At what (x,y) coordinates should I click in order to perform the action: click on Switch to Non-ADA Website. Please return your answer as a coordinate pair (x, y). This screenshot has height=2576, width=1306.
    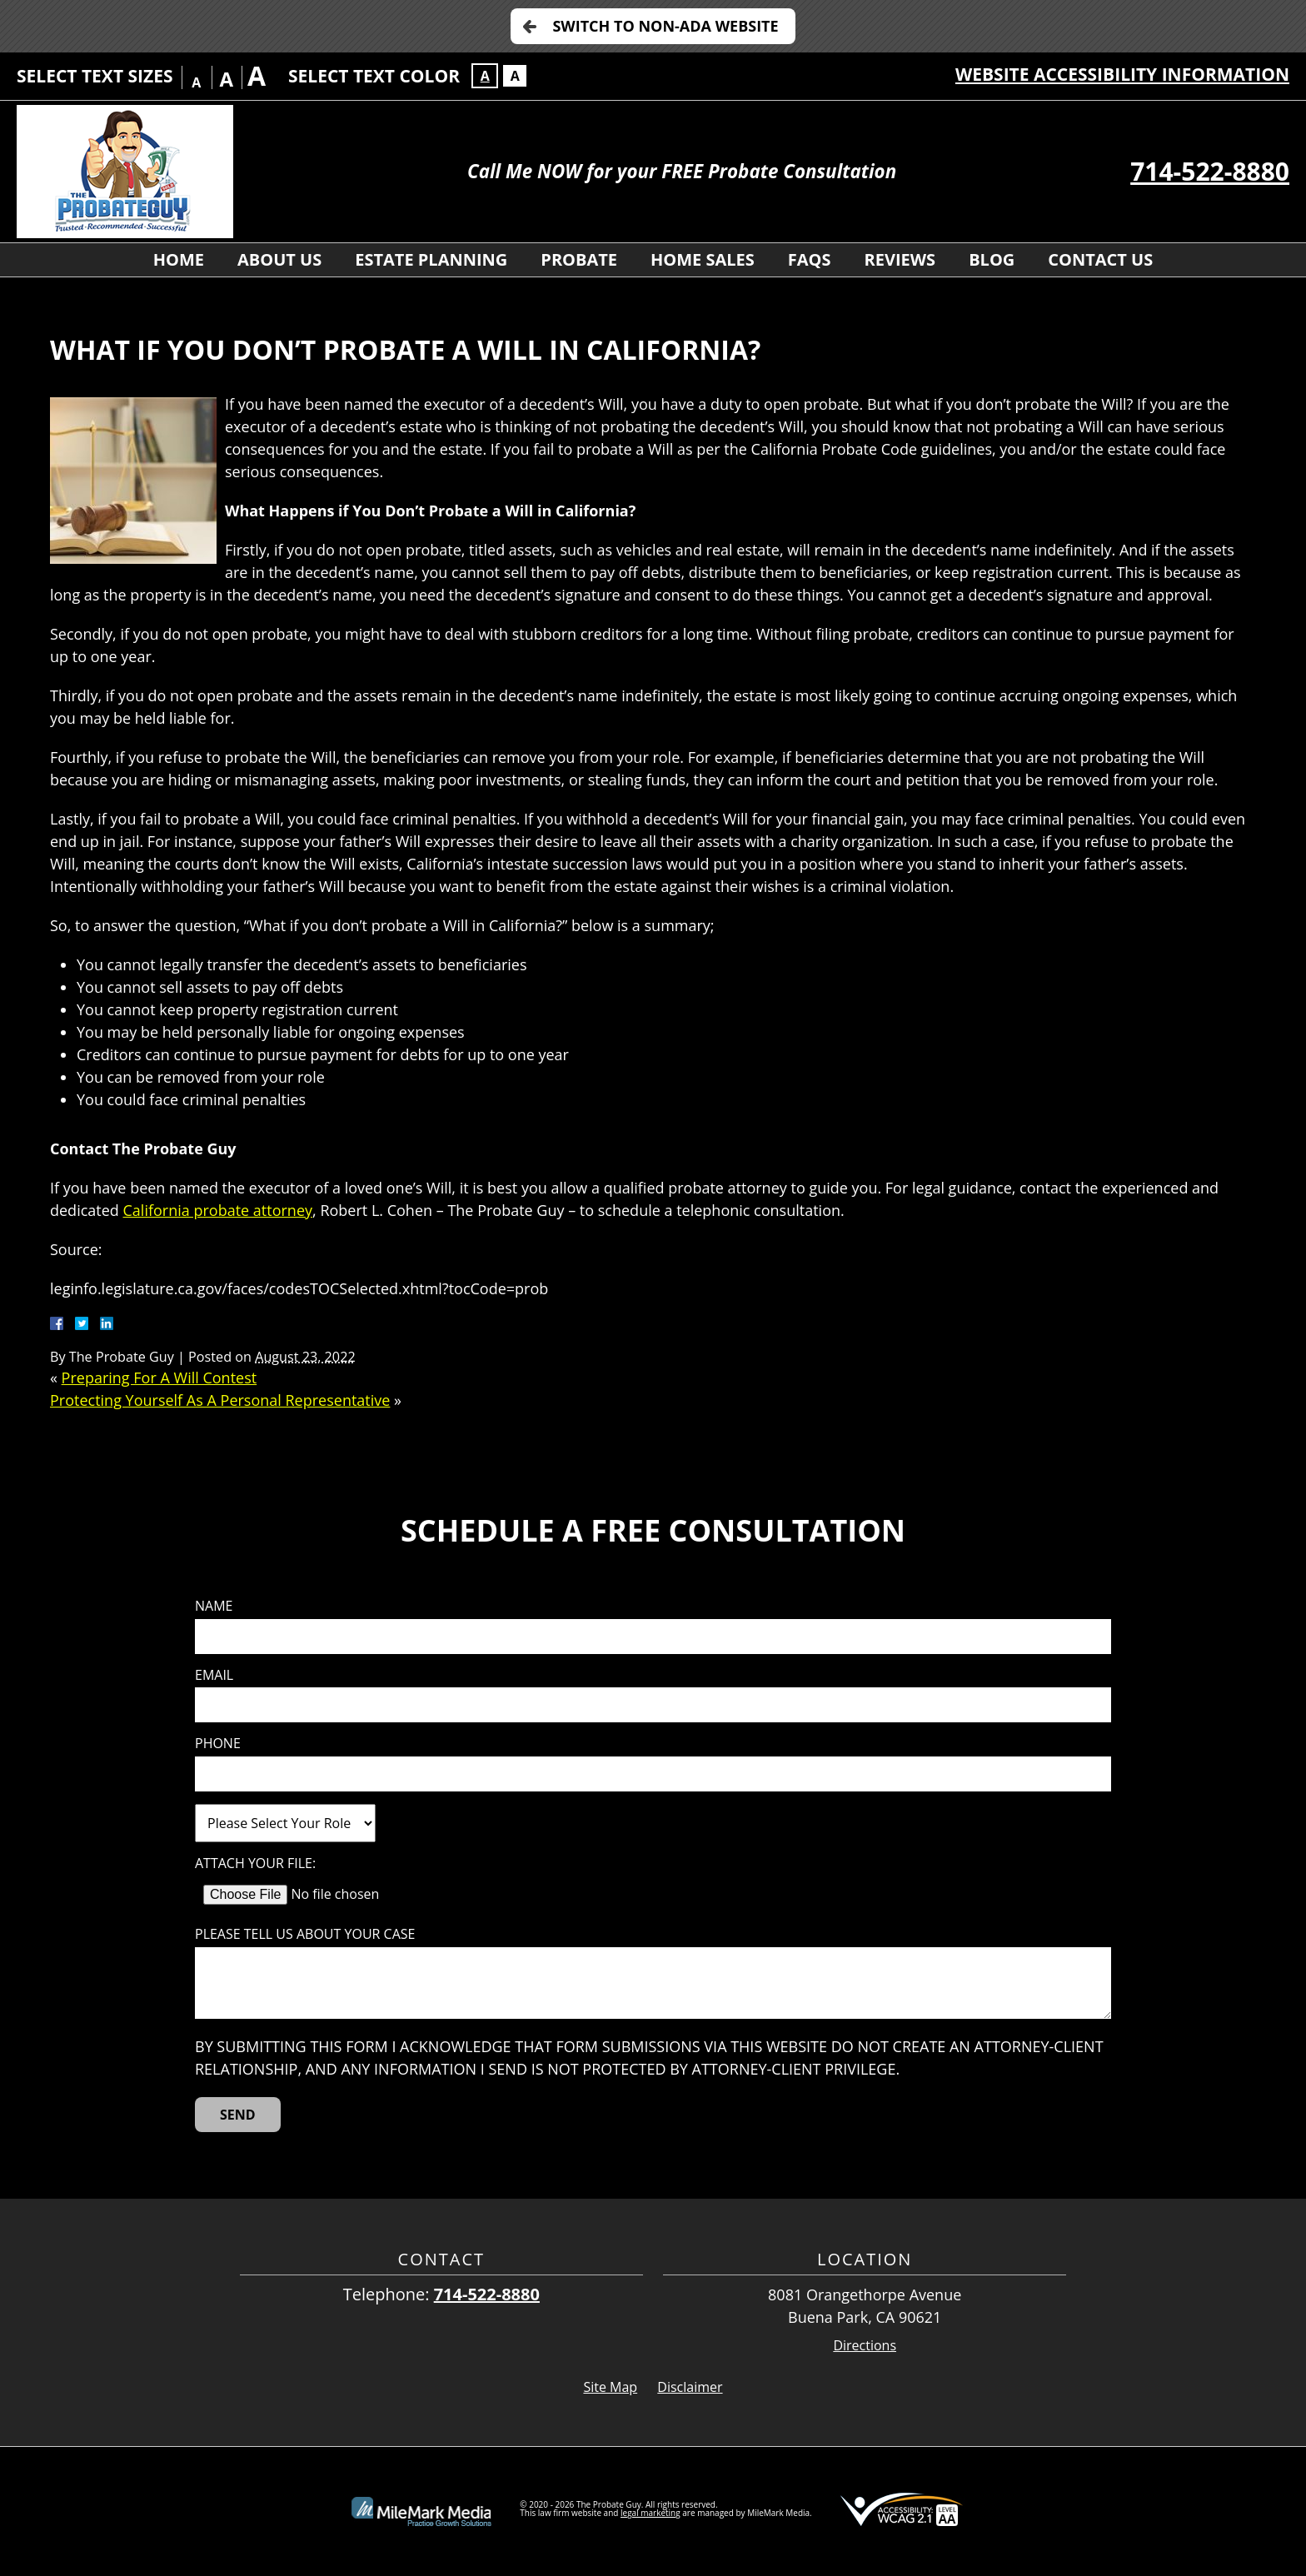
    Looking at the image, I should click on (665, 26).